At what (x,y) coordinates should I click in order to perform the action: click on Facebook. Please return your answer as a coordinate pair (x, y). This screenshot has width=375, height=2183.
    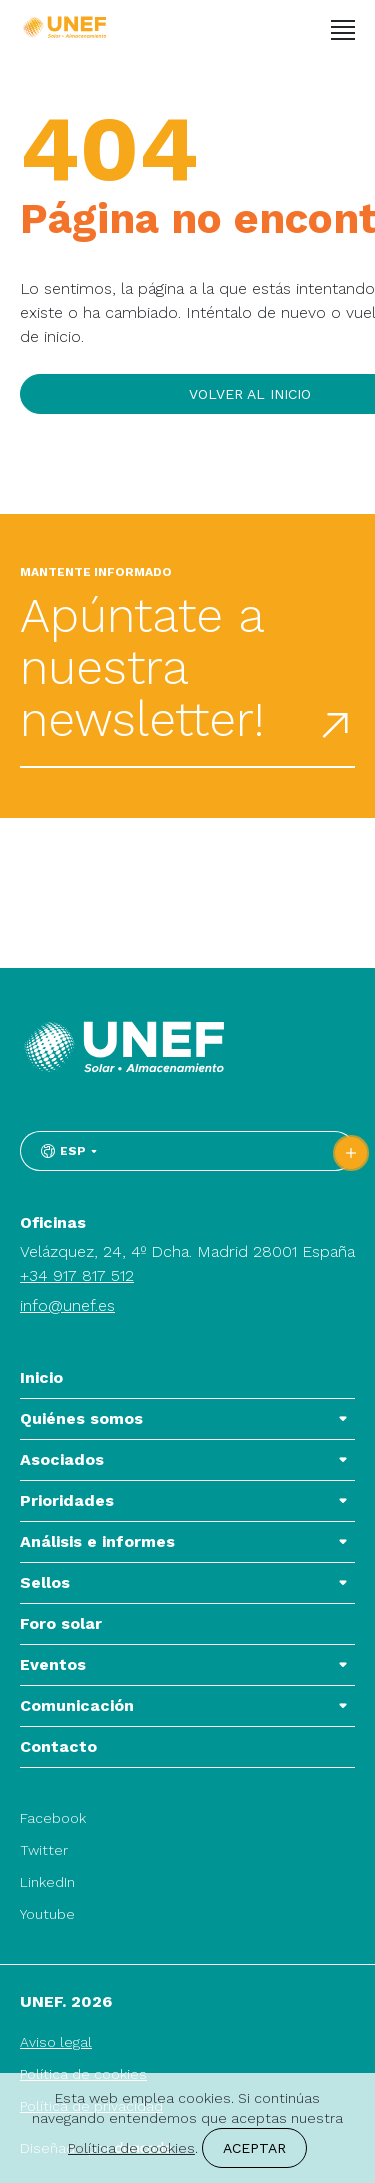
    Looking at the image, I should click on (53, 1818).